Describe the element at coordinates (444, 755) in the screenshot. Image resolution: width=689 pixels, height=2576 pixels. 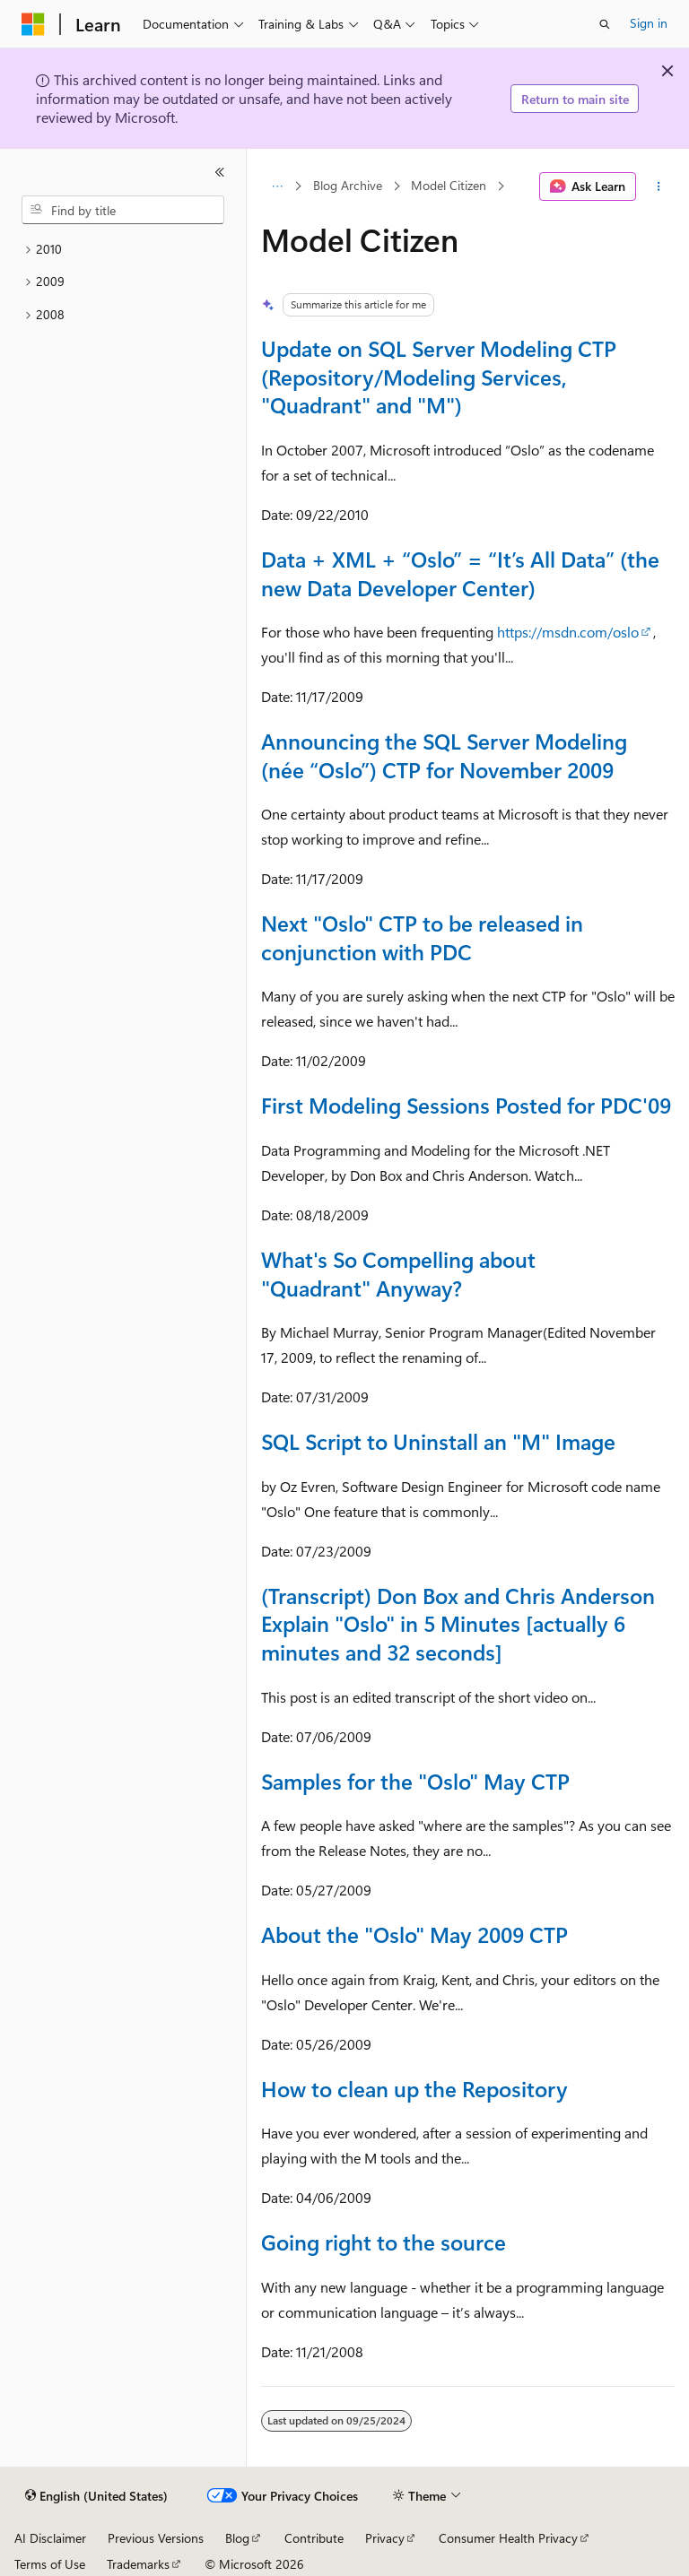
I see `Announcing the SQL Server Modeling (née “Oslo”) CTP for November 2009` at that location.